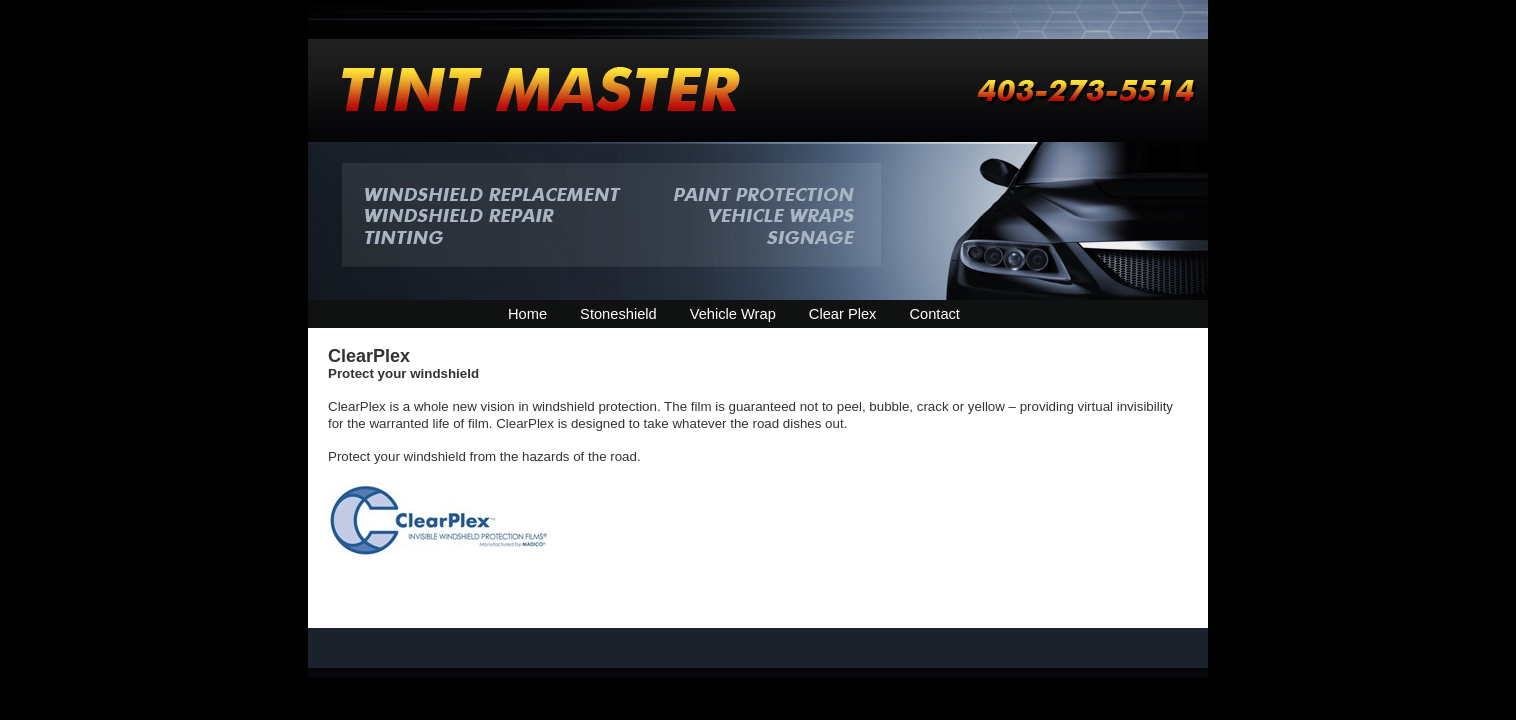 The height and width of the screenshot is (720, 1516). What do you see at coordinates (934, 314) in the screenshot?
I see `Contact` at bounding box center [934, 314].